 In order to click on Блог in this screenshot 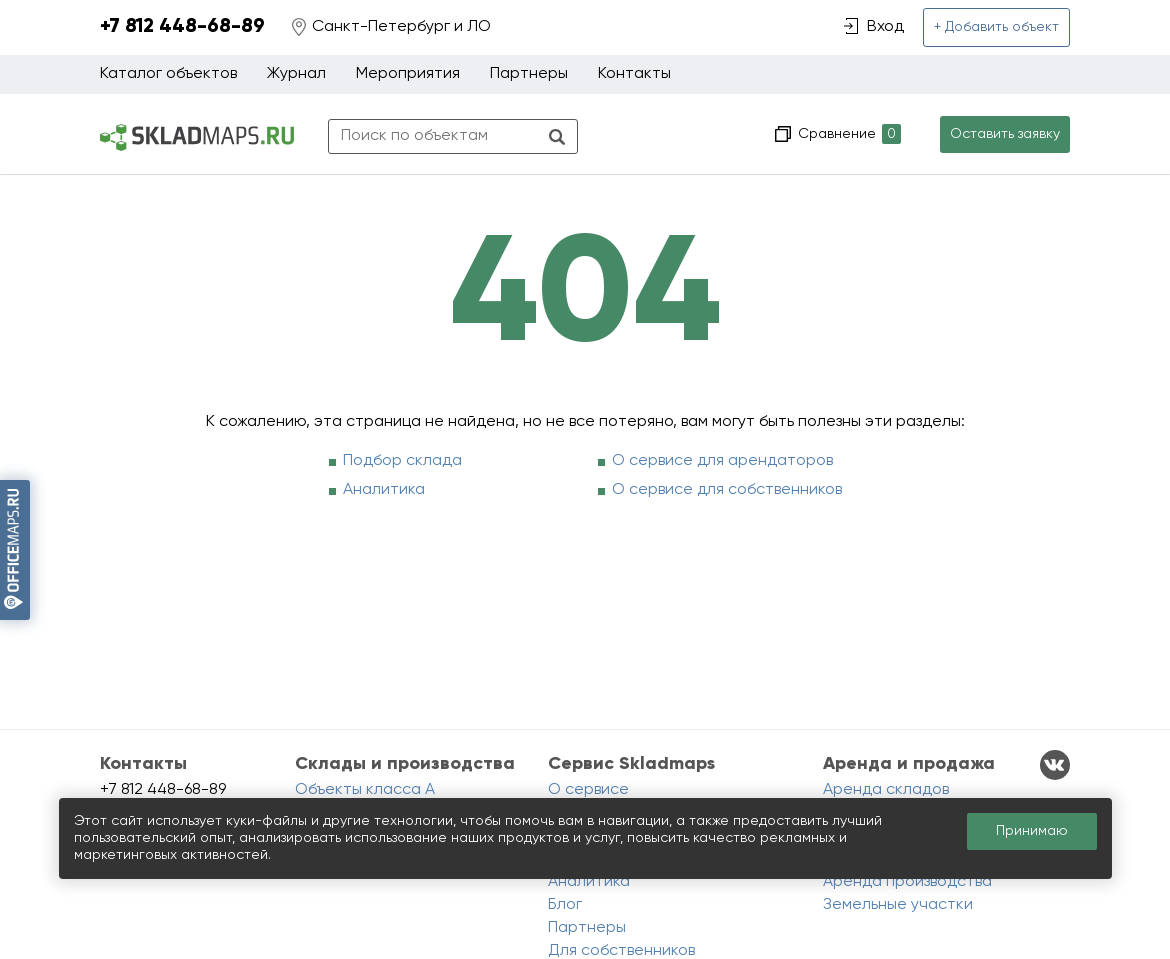, I will do `click(565, 905)`.